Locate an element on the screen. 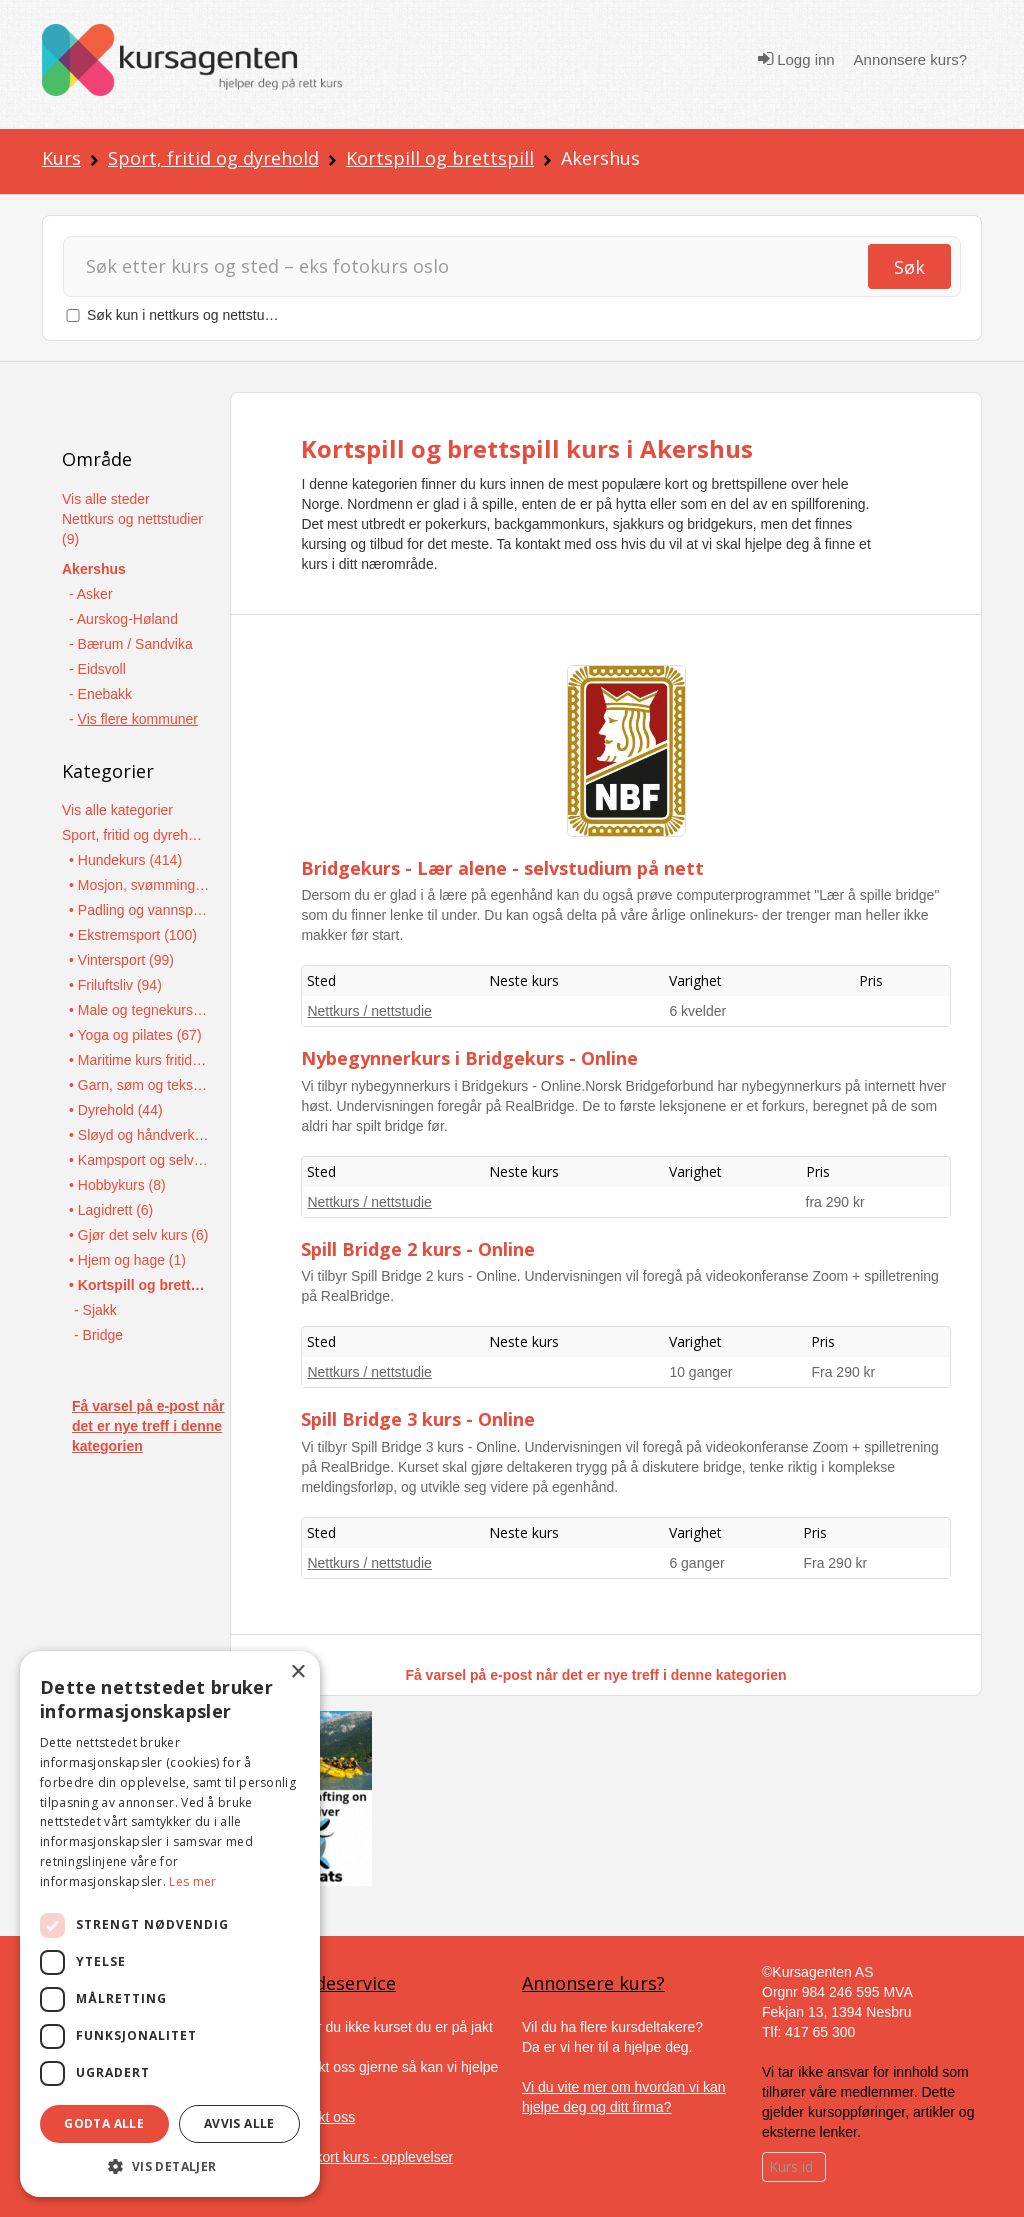 This screenshot has height=2217, width=1024. Vis alle steder is located at coordinates (106, 499).